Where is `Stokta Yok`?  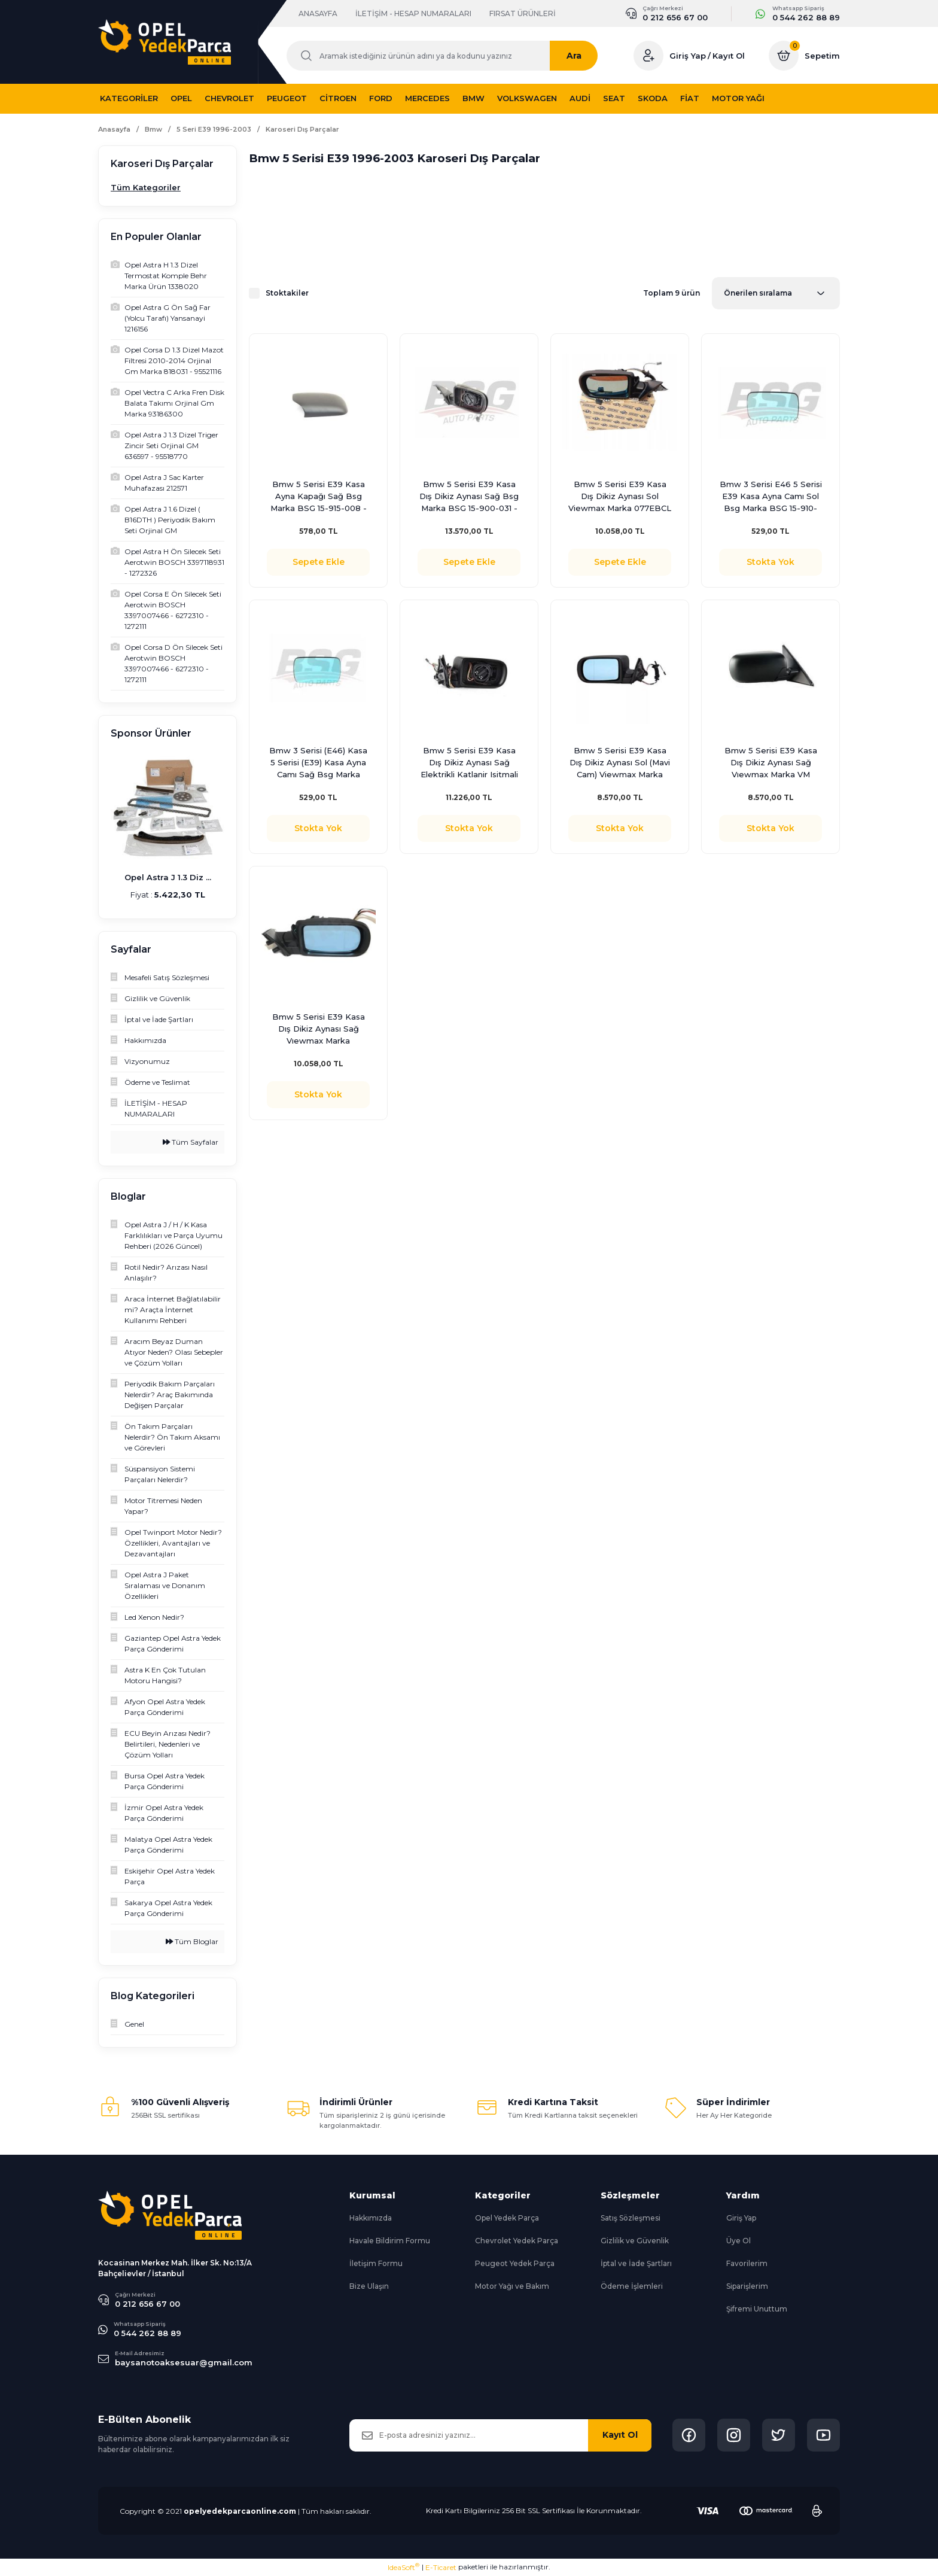 Stokta Yok is located at coordinates (770, 561).